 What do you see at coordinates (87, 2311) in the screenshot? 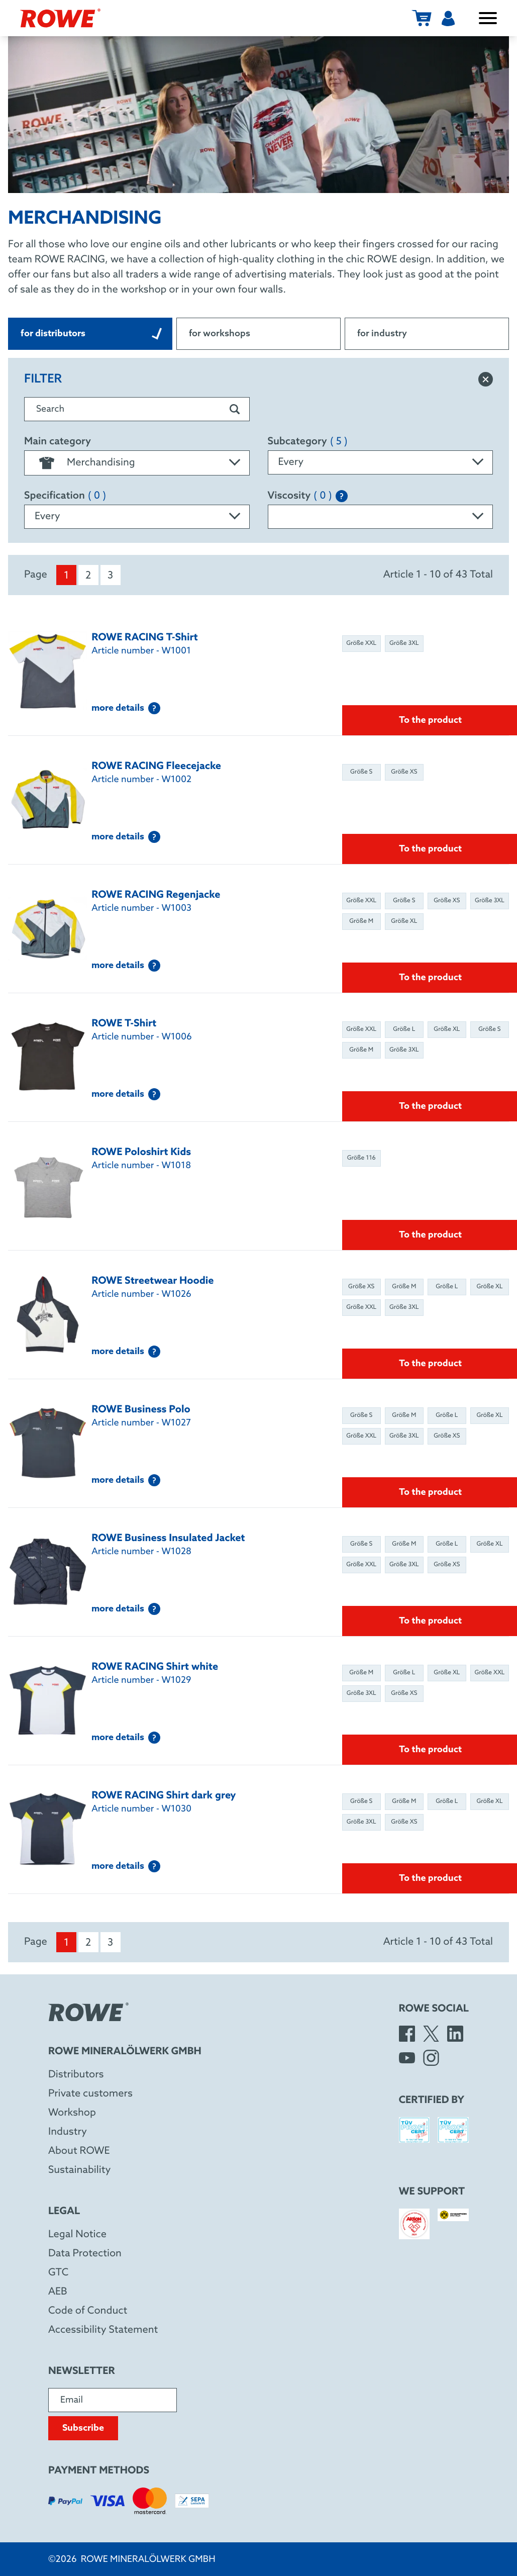
I see `Code of Conduct` at bounding box center [87, 2311].